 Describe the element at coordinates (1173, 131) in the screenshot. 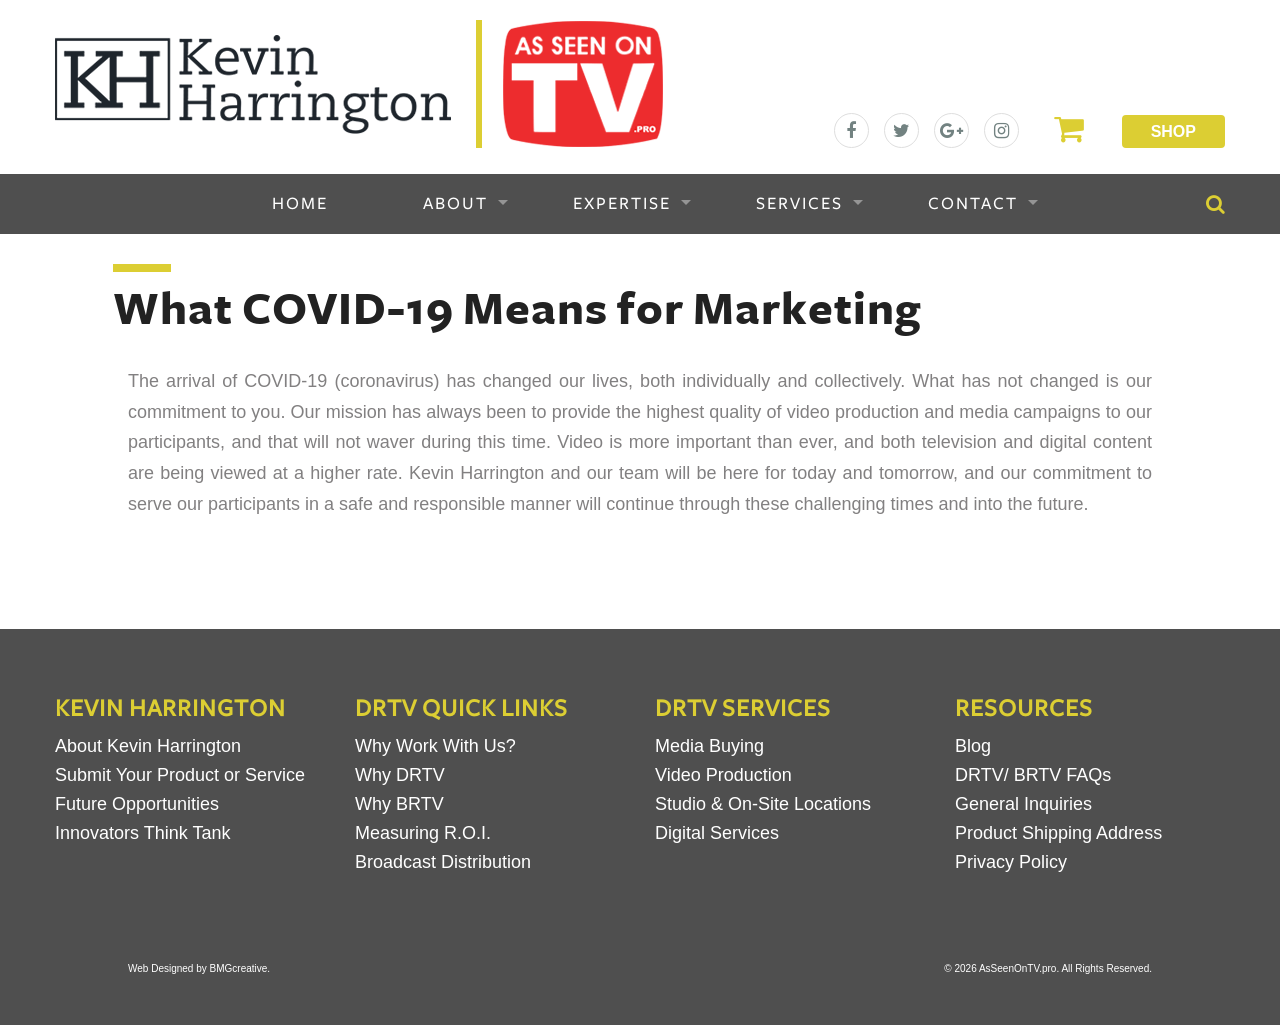

I see `Shop` at that location.